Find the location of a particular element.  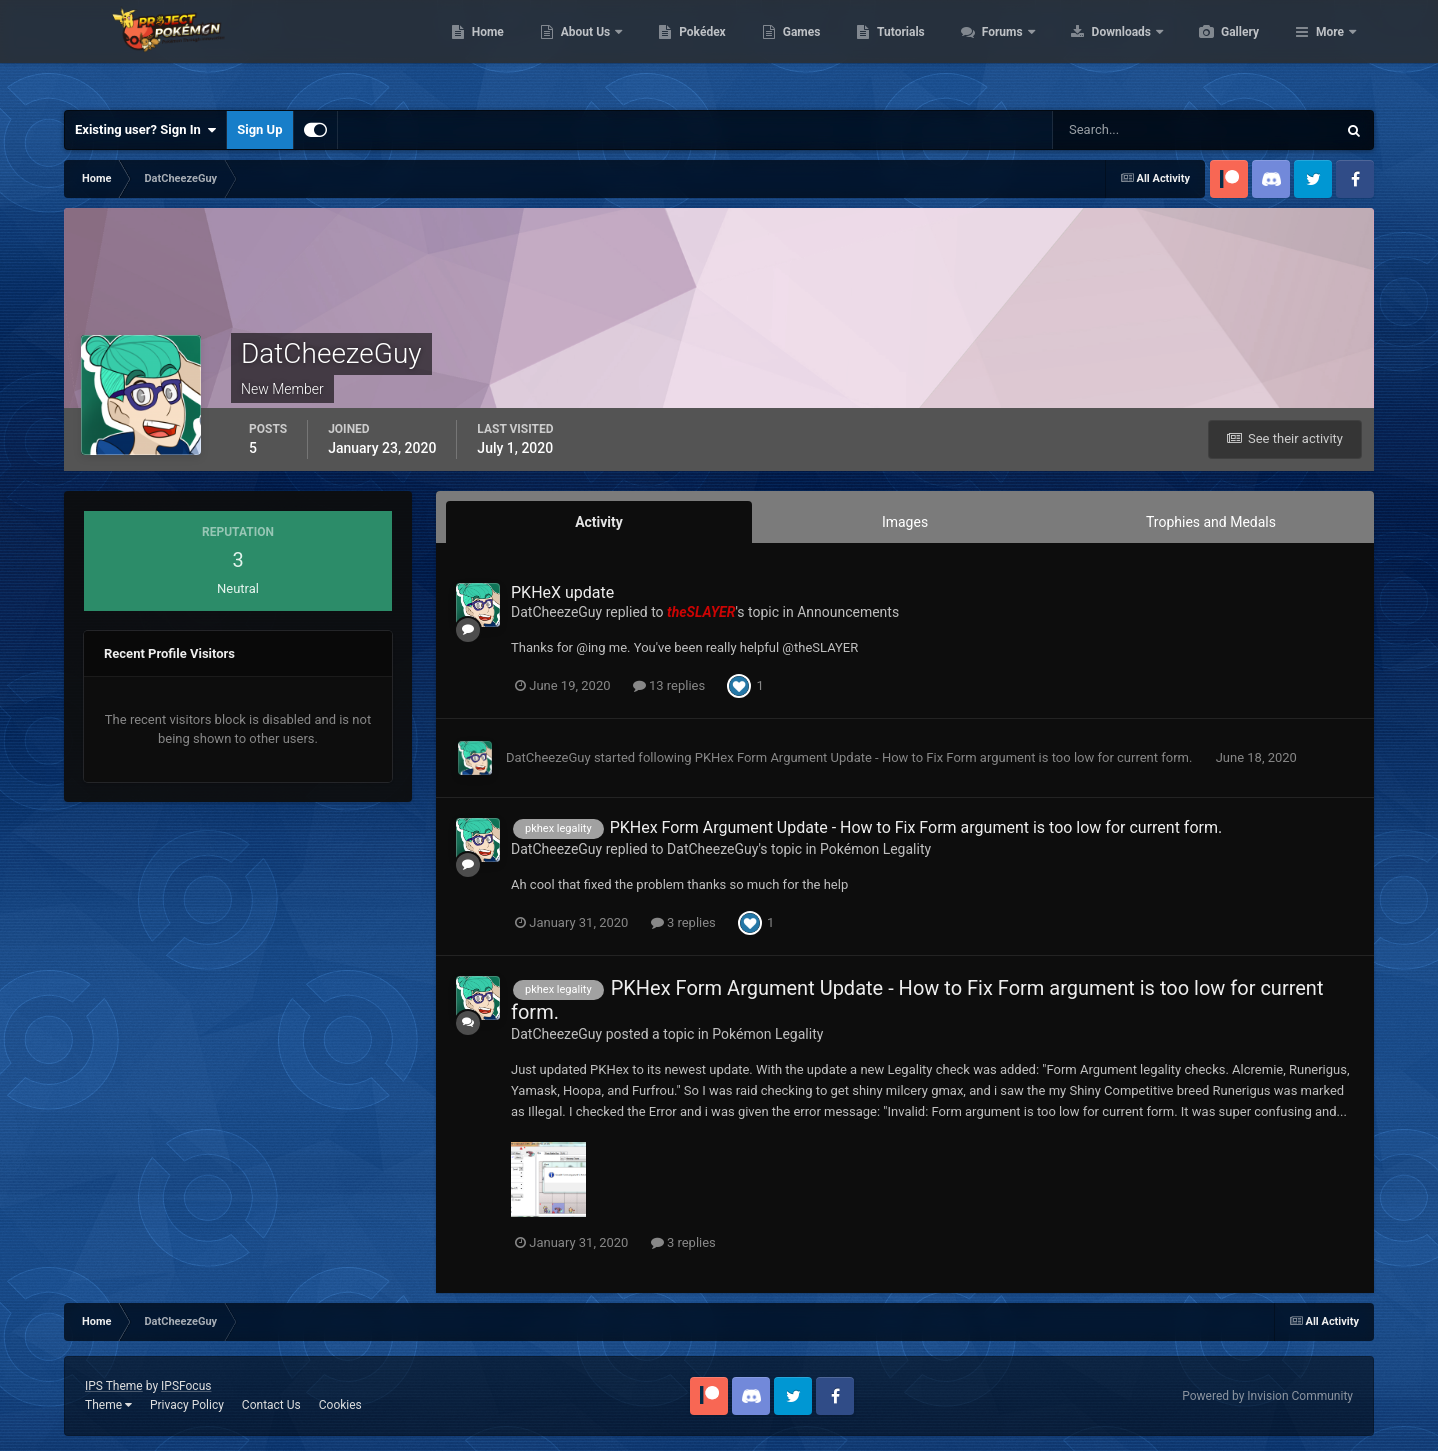

Home is located at coordinates (582, 50).